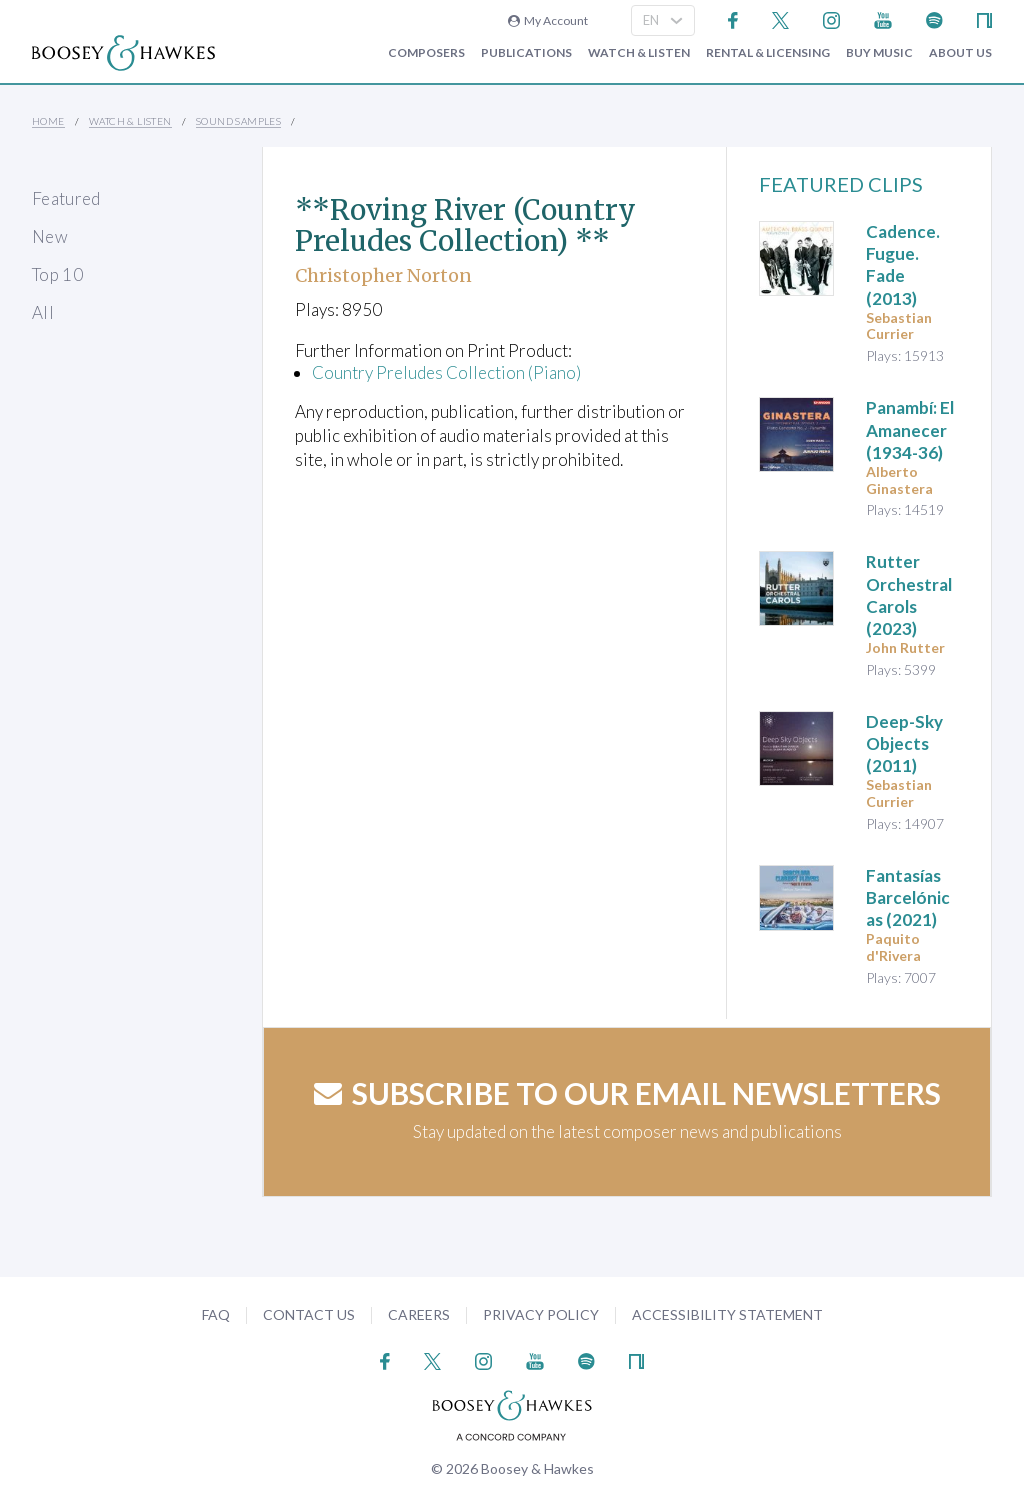  I want to click on Home, so click(48, 121).